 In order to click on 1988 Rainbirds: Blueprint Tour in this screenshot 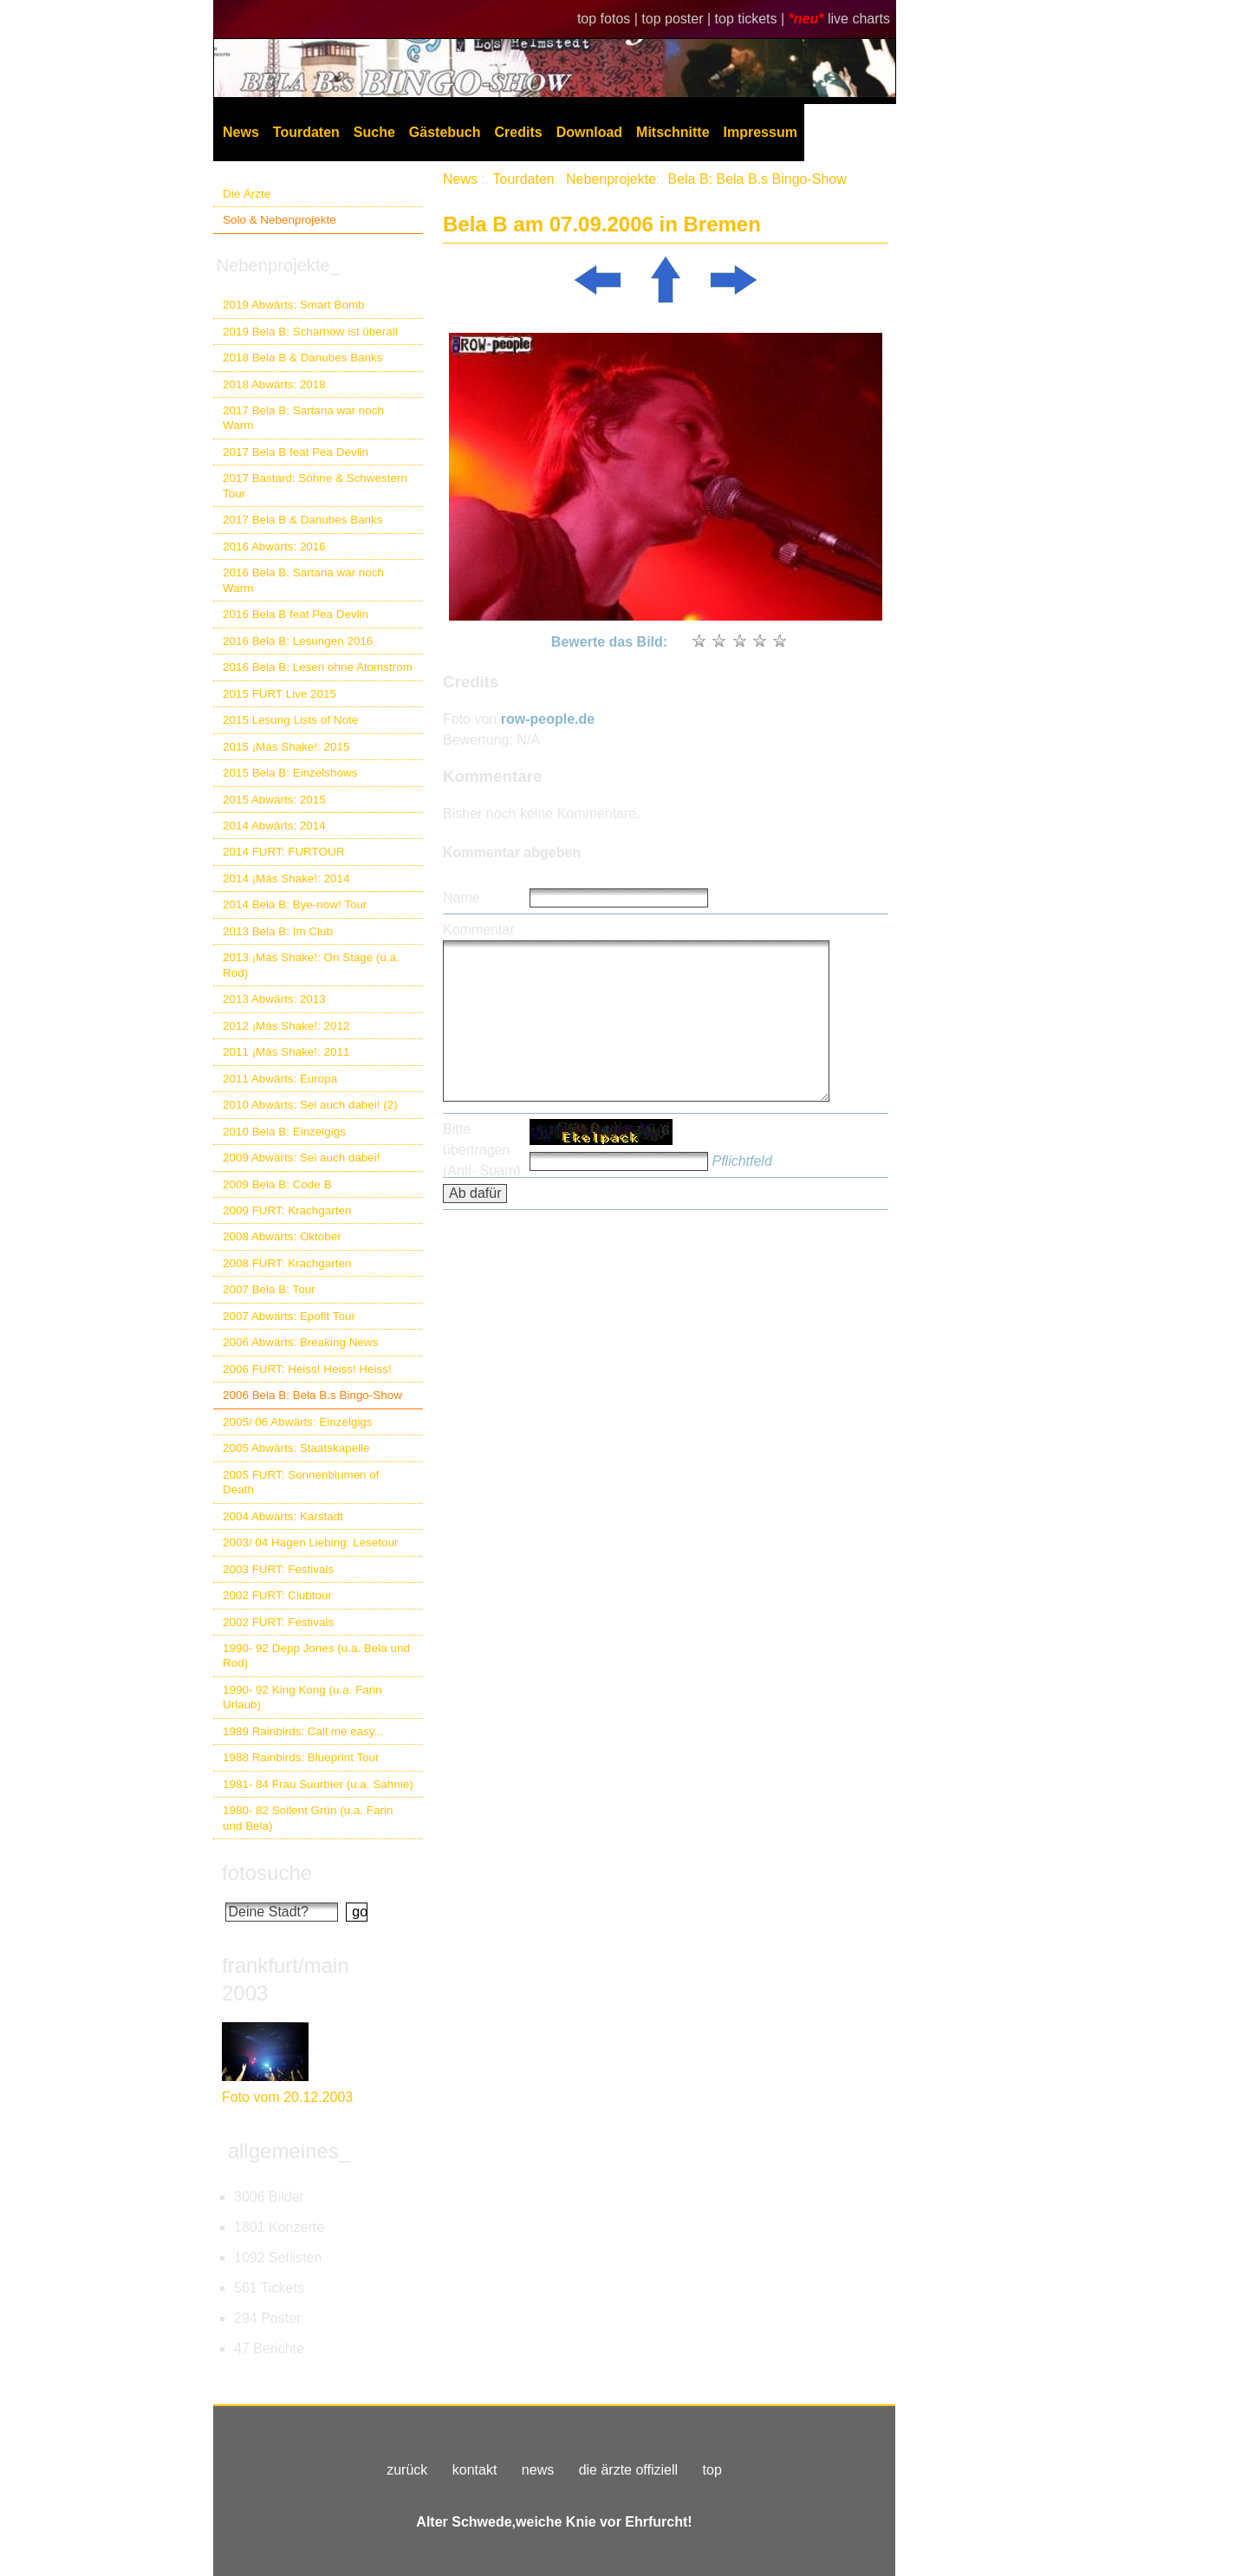, I will do `click(301, 1757)`.